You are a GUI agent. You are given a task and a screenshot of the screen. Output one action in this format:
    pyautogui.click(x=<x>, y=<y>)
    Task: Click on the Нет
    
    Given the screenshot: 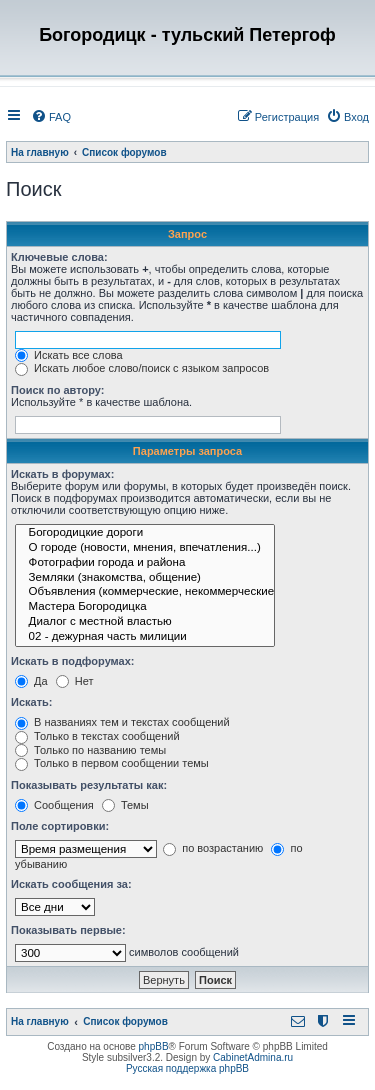 What is the action you would take?
    pyautogui.click(x=75, y=681)
    